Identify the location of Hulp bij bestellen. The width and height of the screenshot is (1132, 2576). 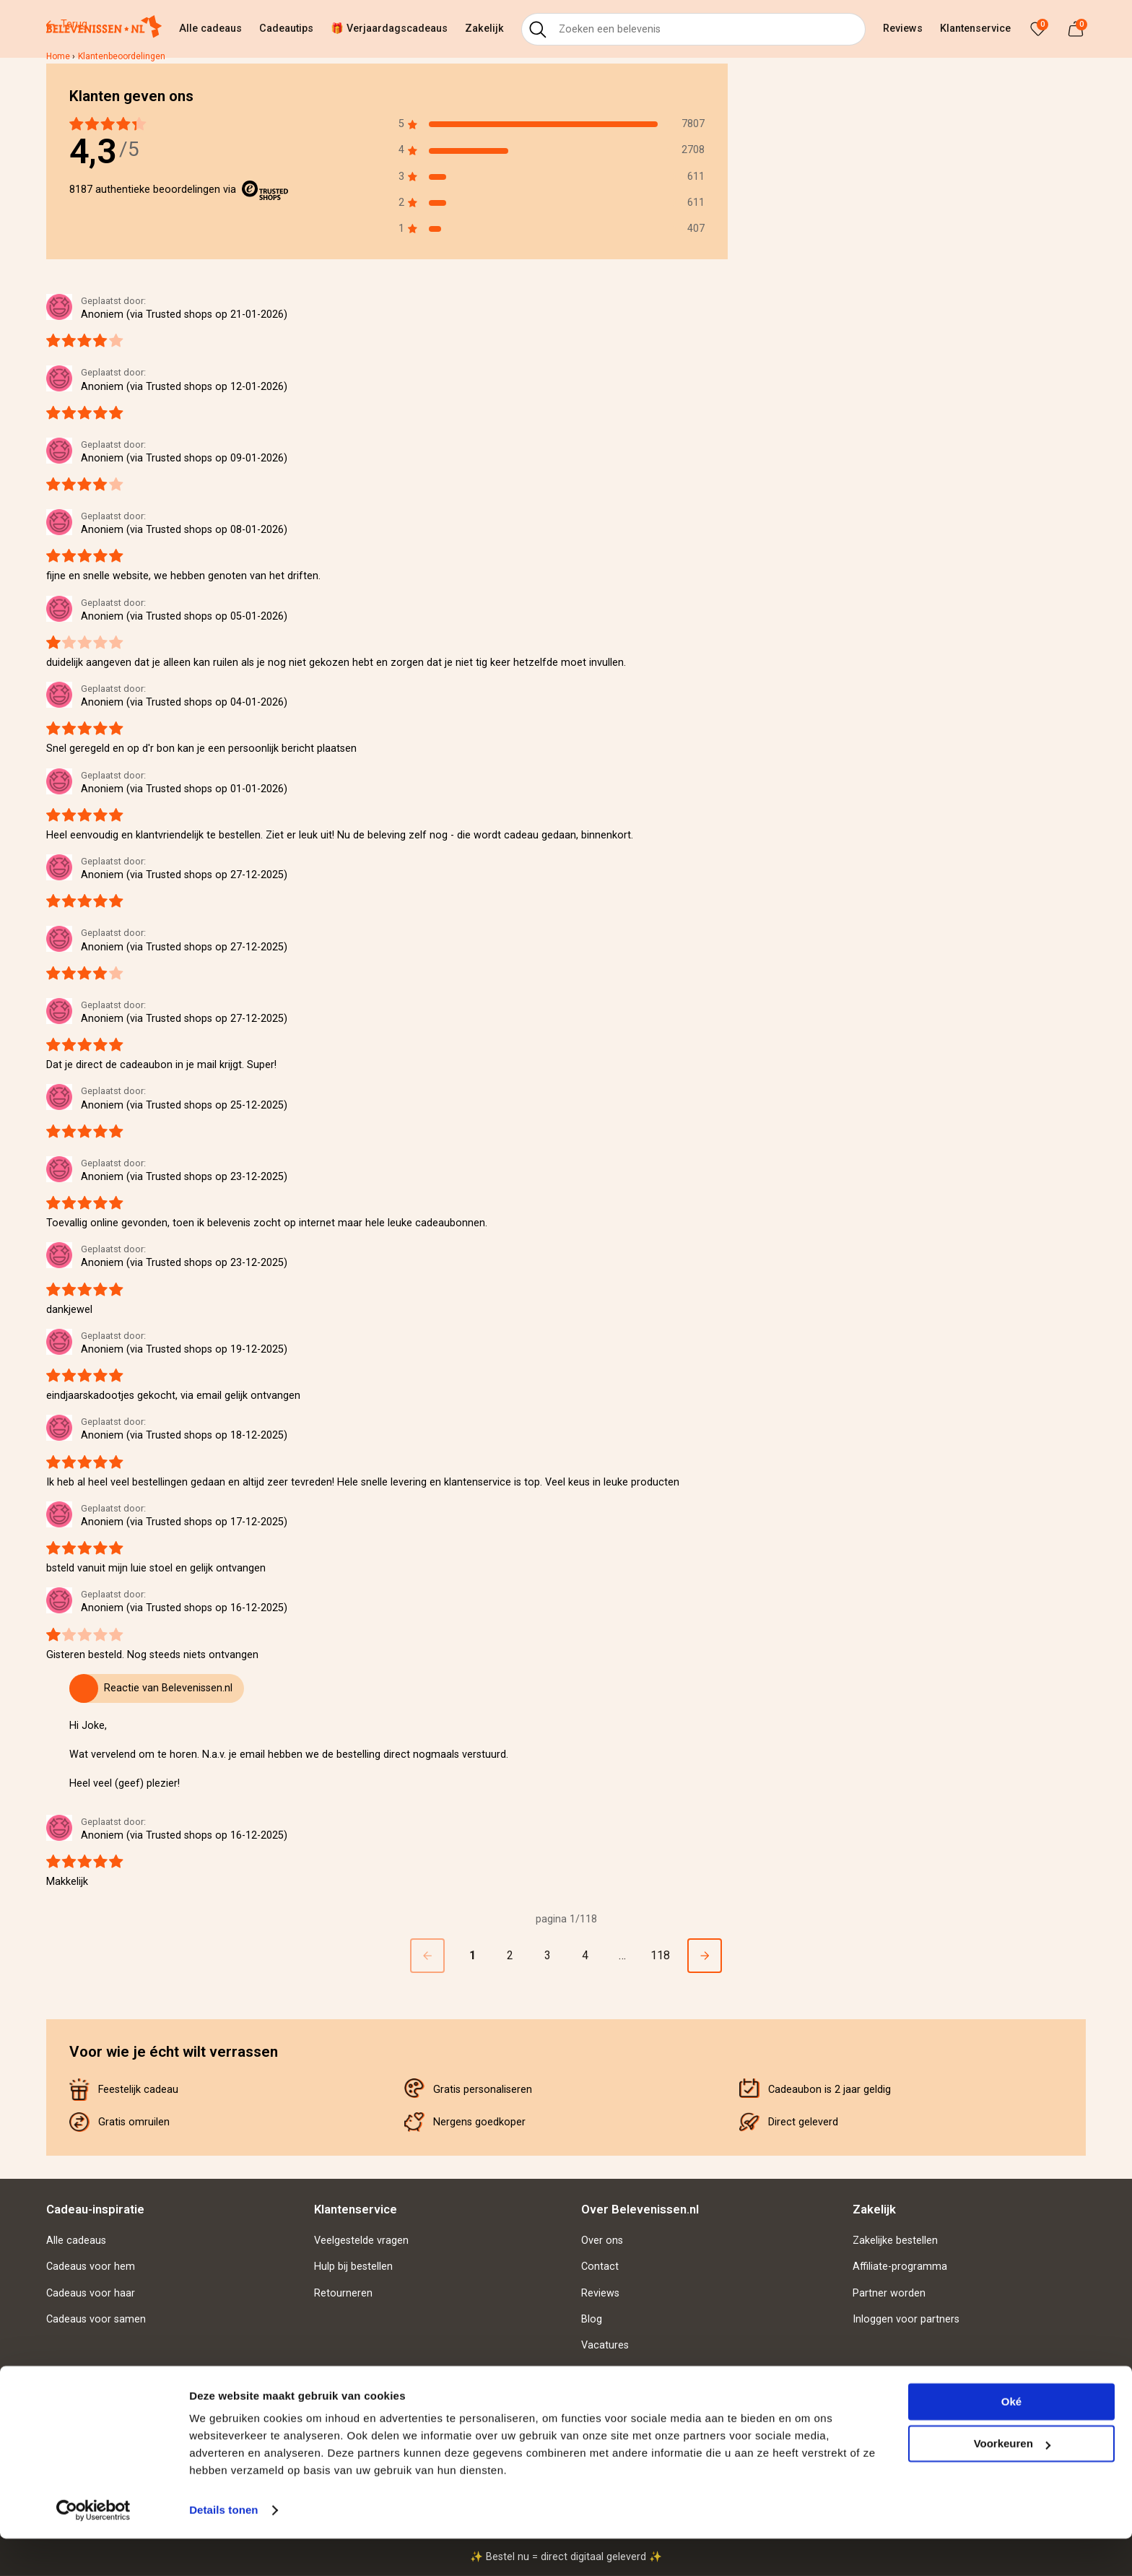
(353, 2266).